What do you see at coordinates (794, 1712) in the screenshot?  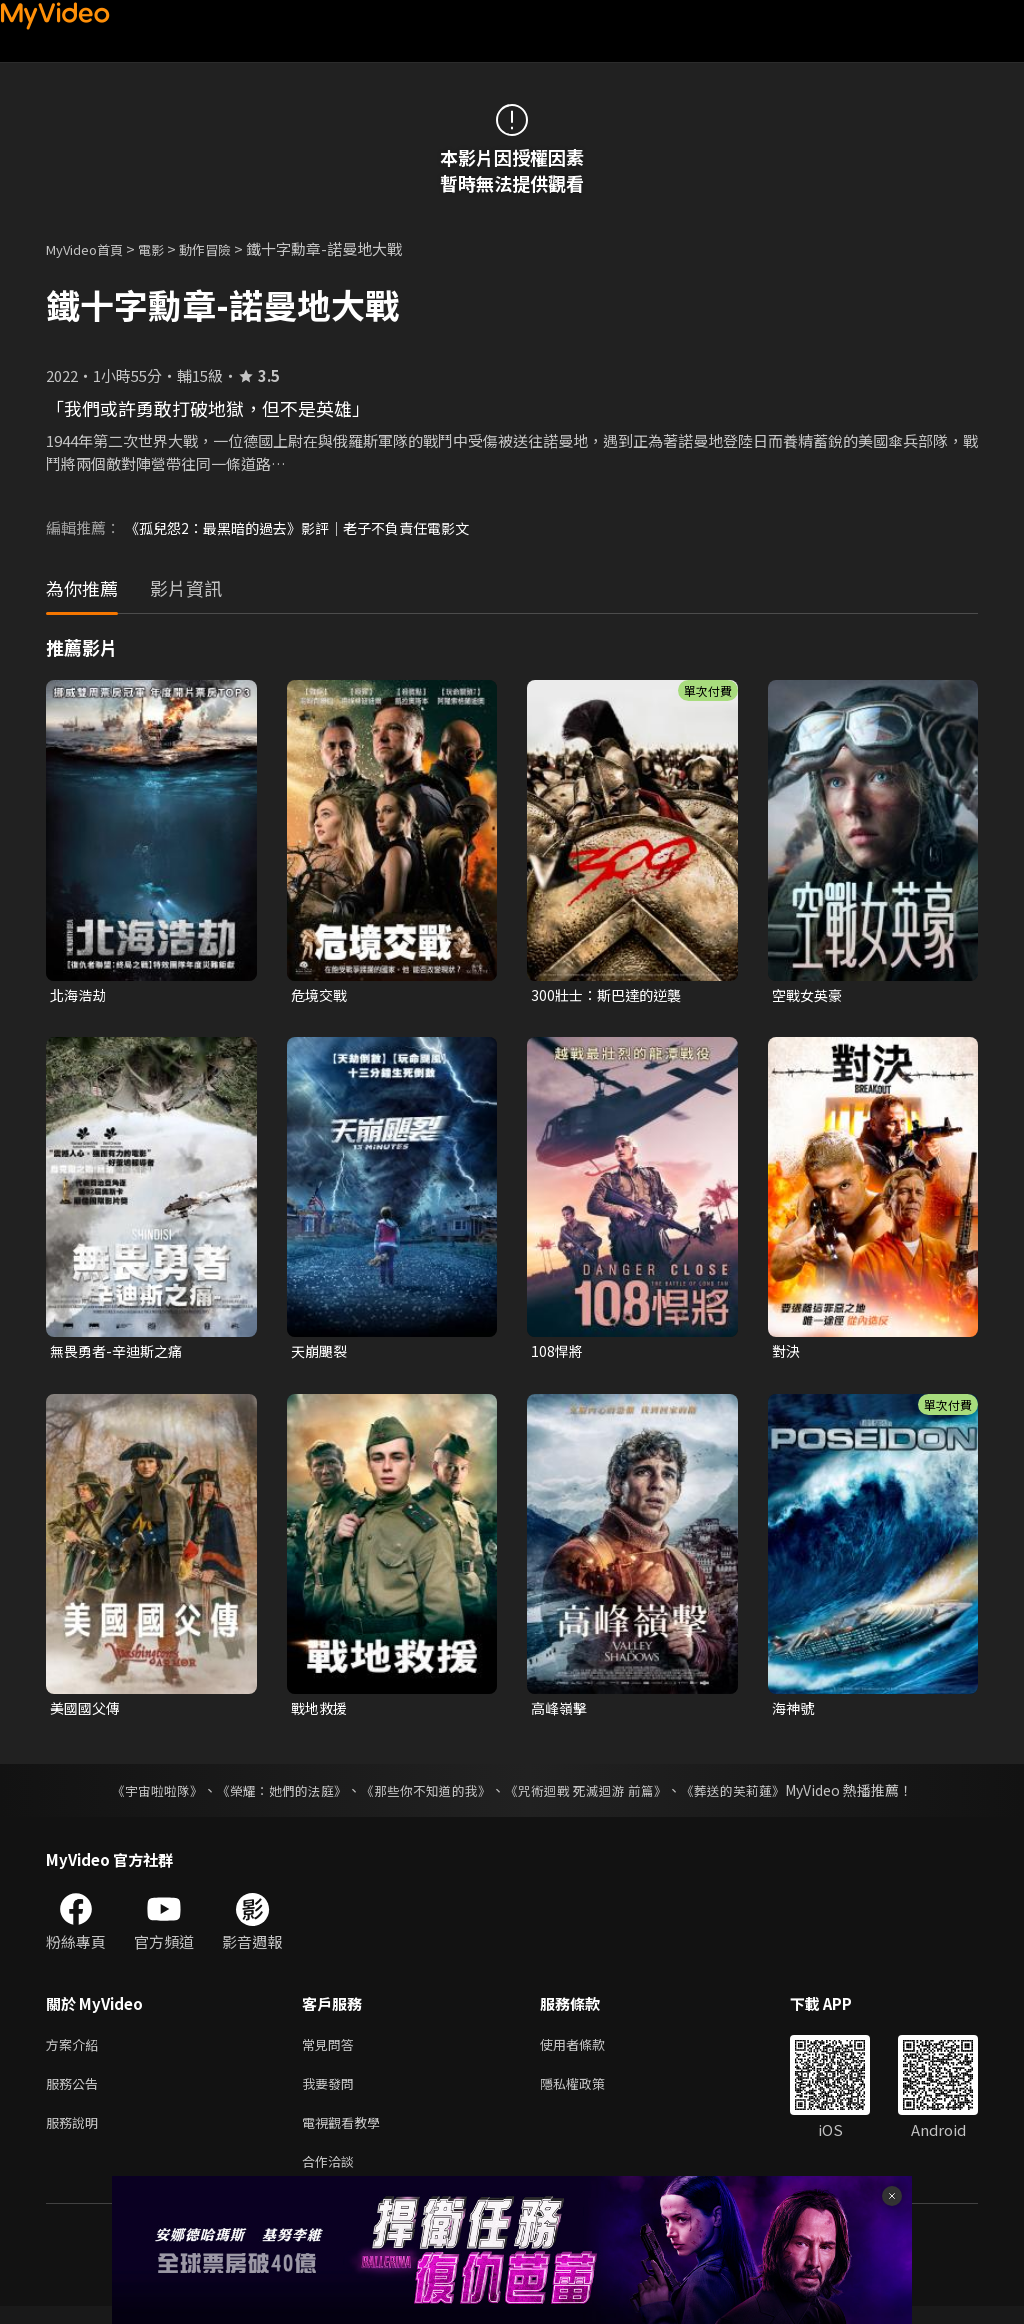 I see `海神號` at bounding box center [794, 1712].